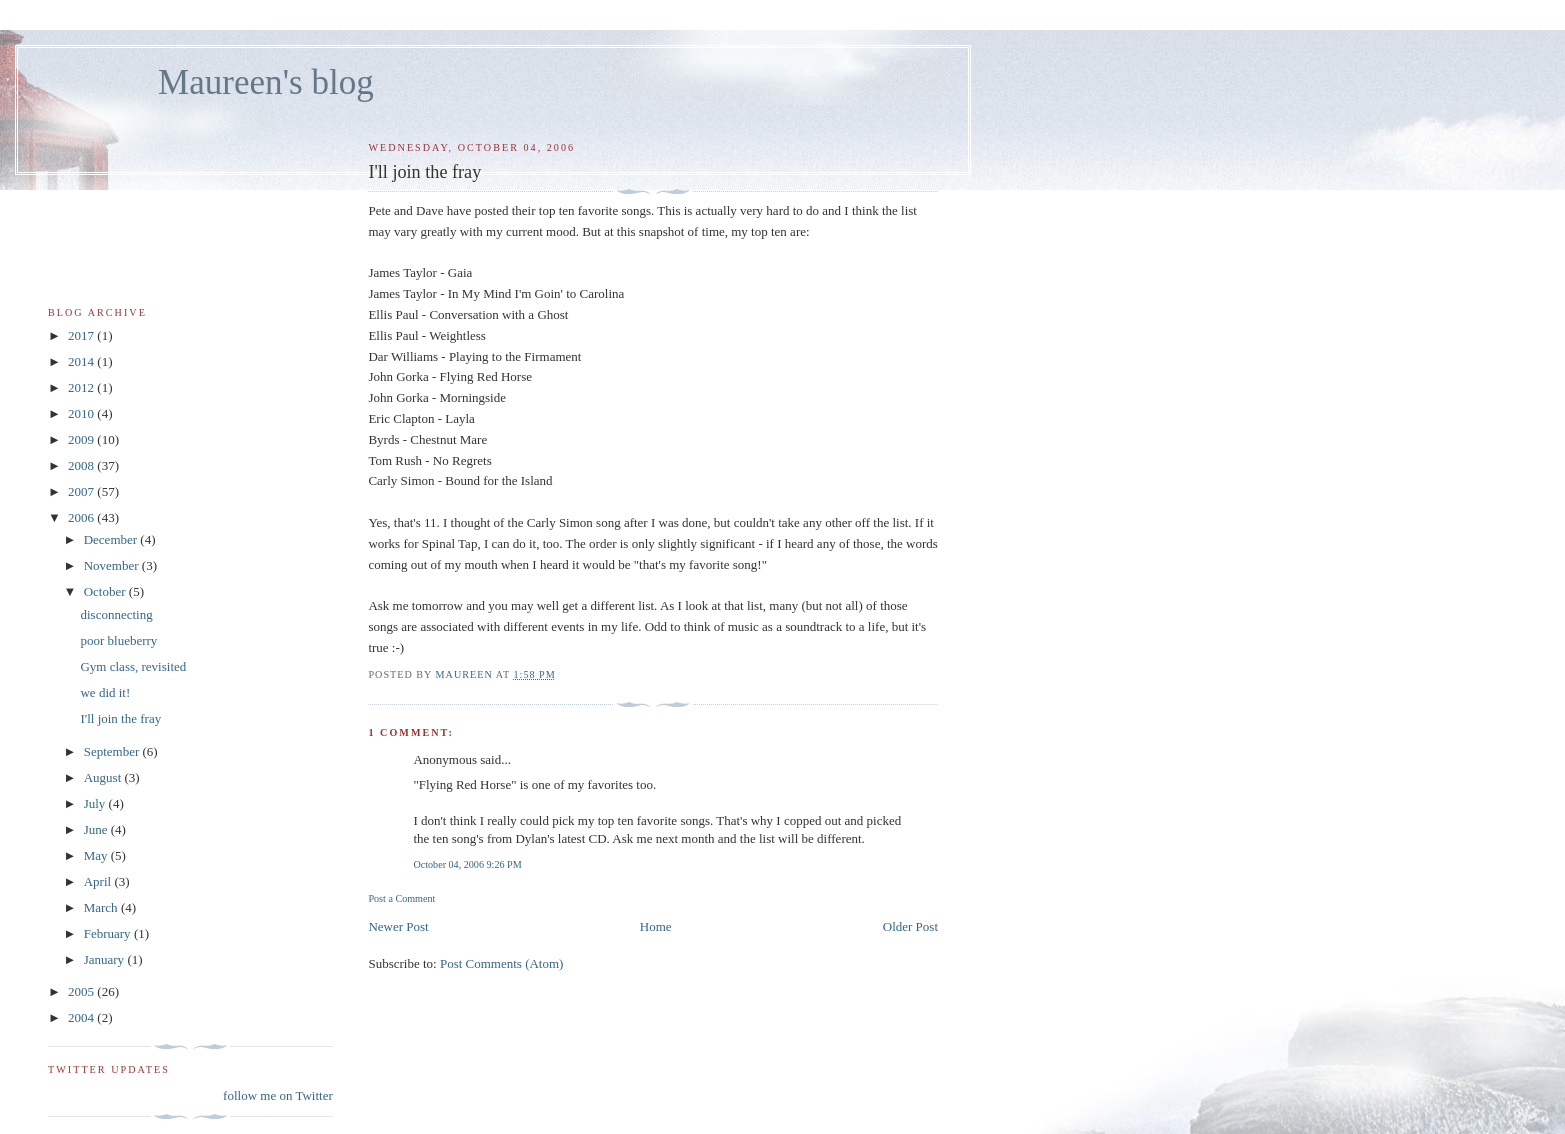  Describe the element at coordinates (910, 926) in the screenshot. I see `Older Post` at that location.